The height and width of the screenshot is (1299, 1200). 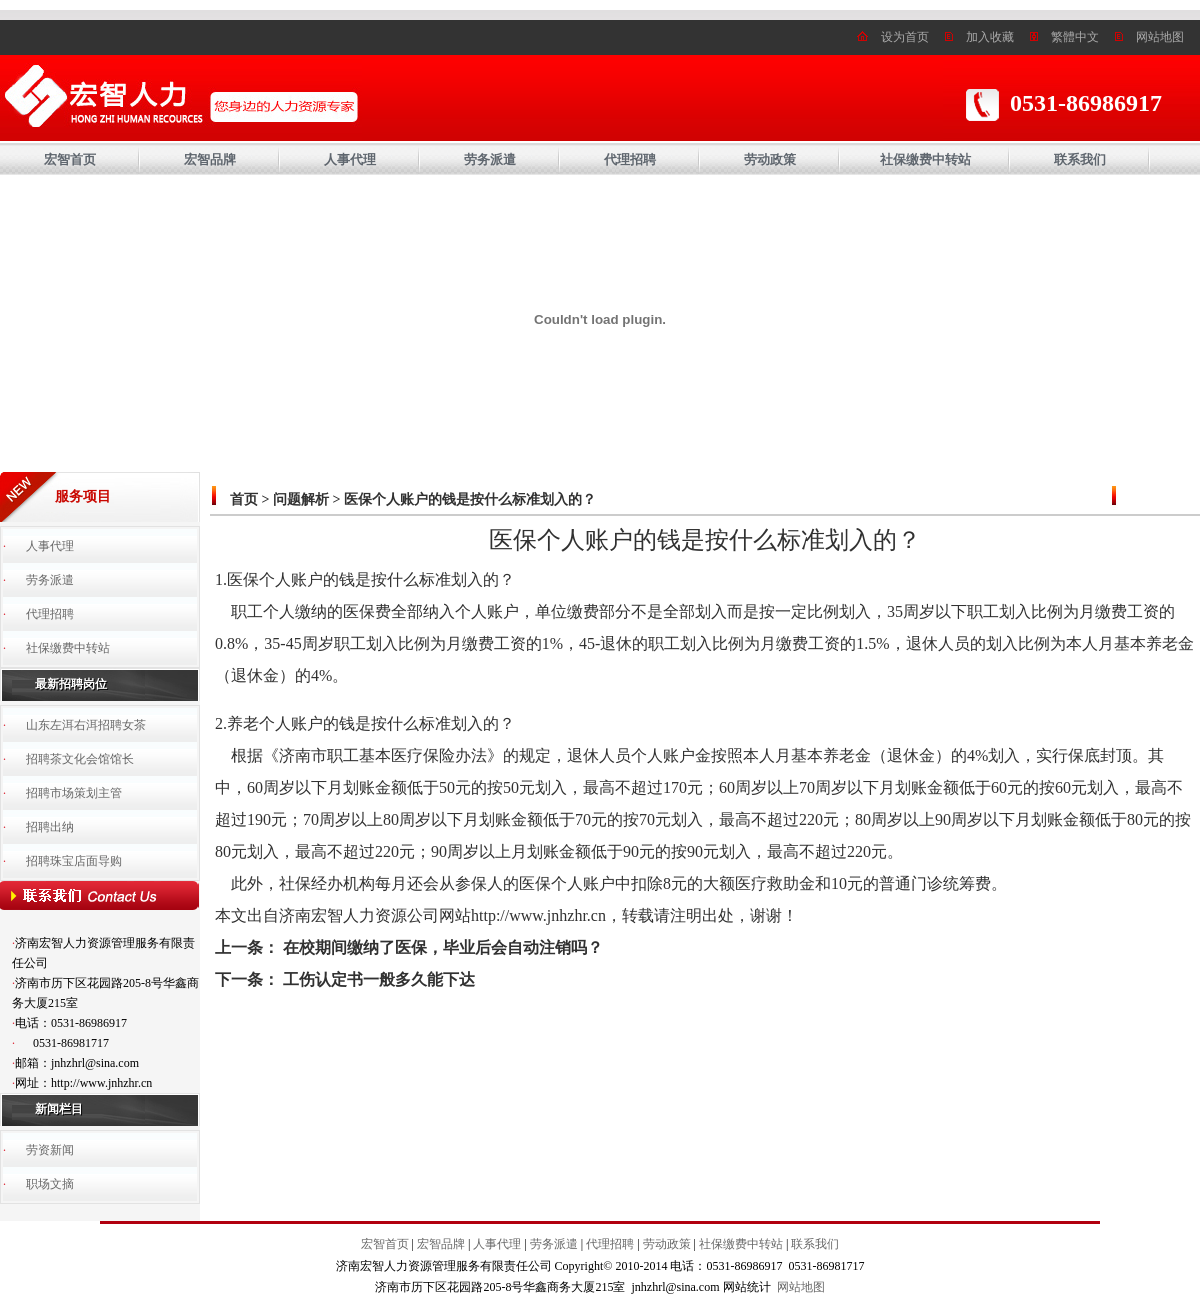 What do you see at coordinates (630, 159) in the screenshot?
I see `代理招聘` at bounding box center [630, 159].